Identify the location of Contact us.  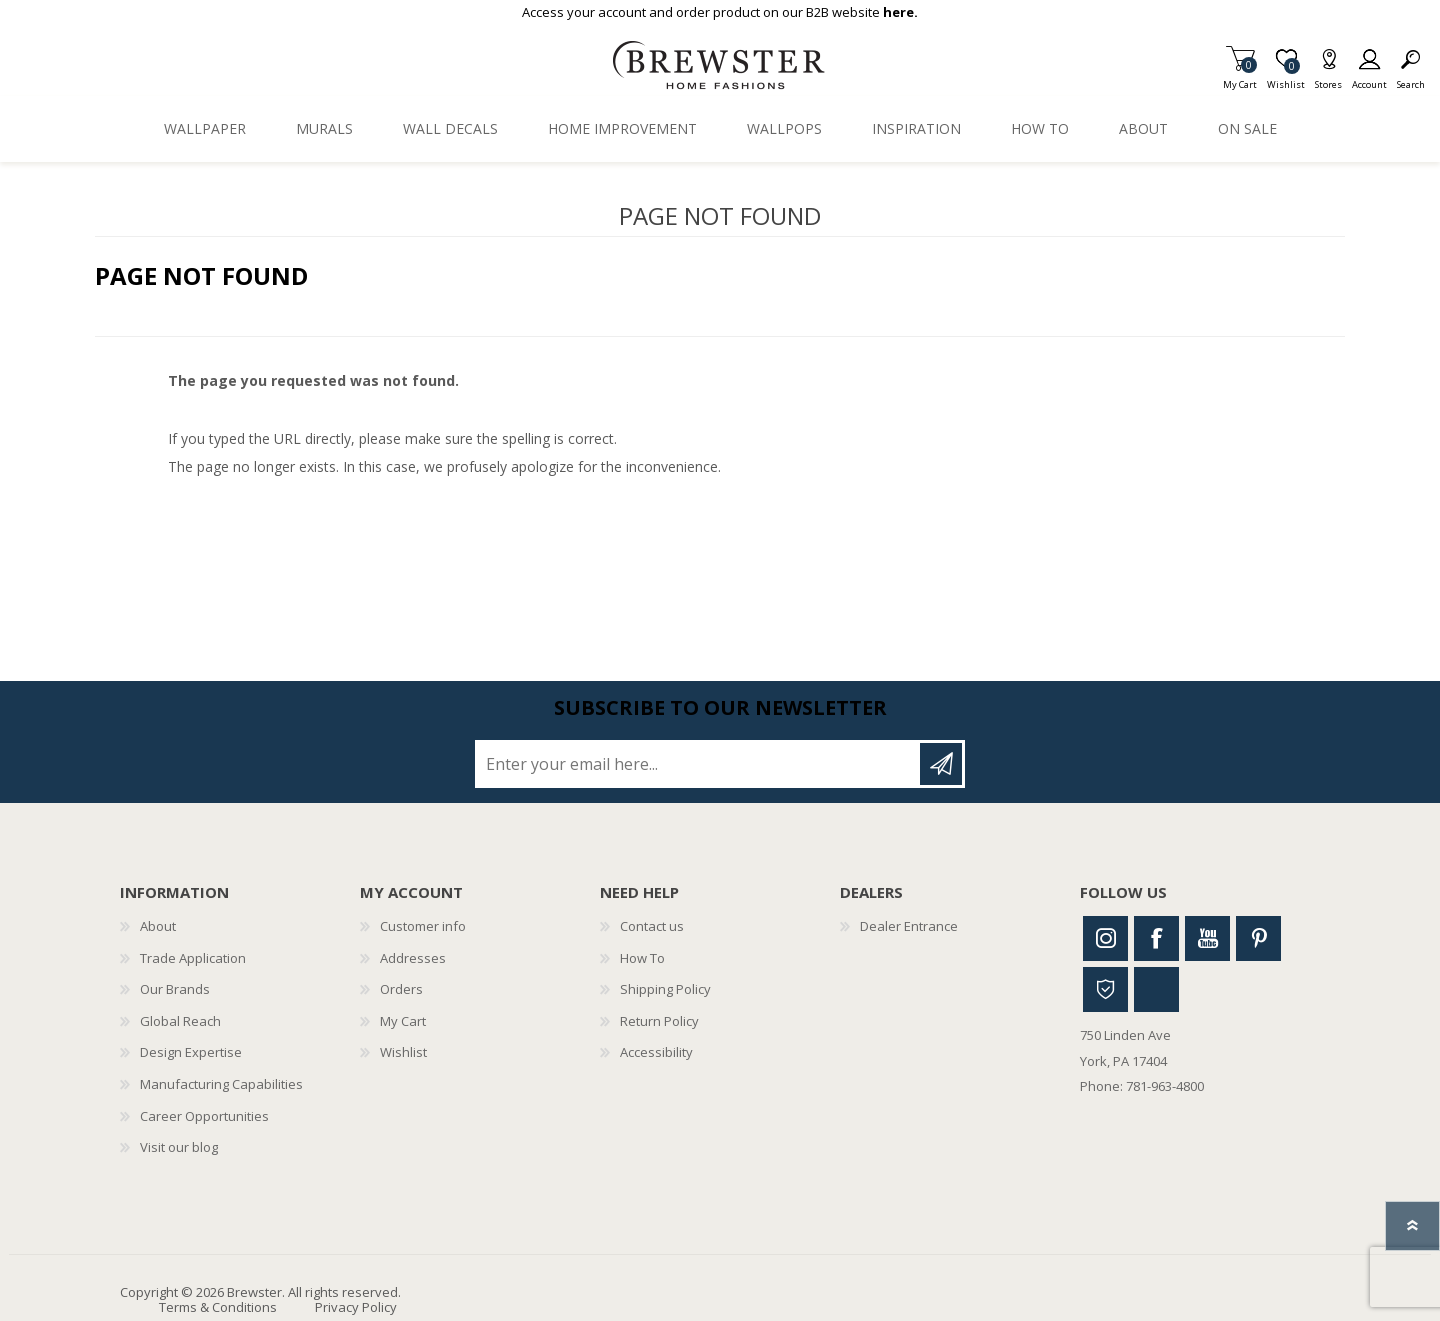
(652, 926).